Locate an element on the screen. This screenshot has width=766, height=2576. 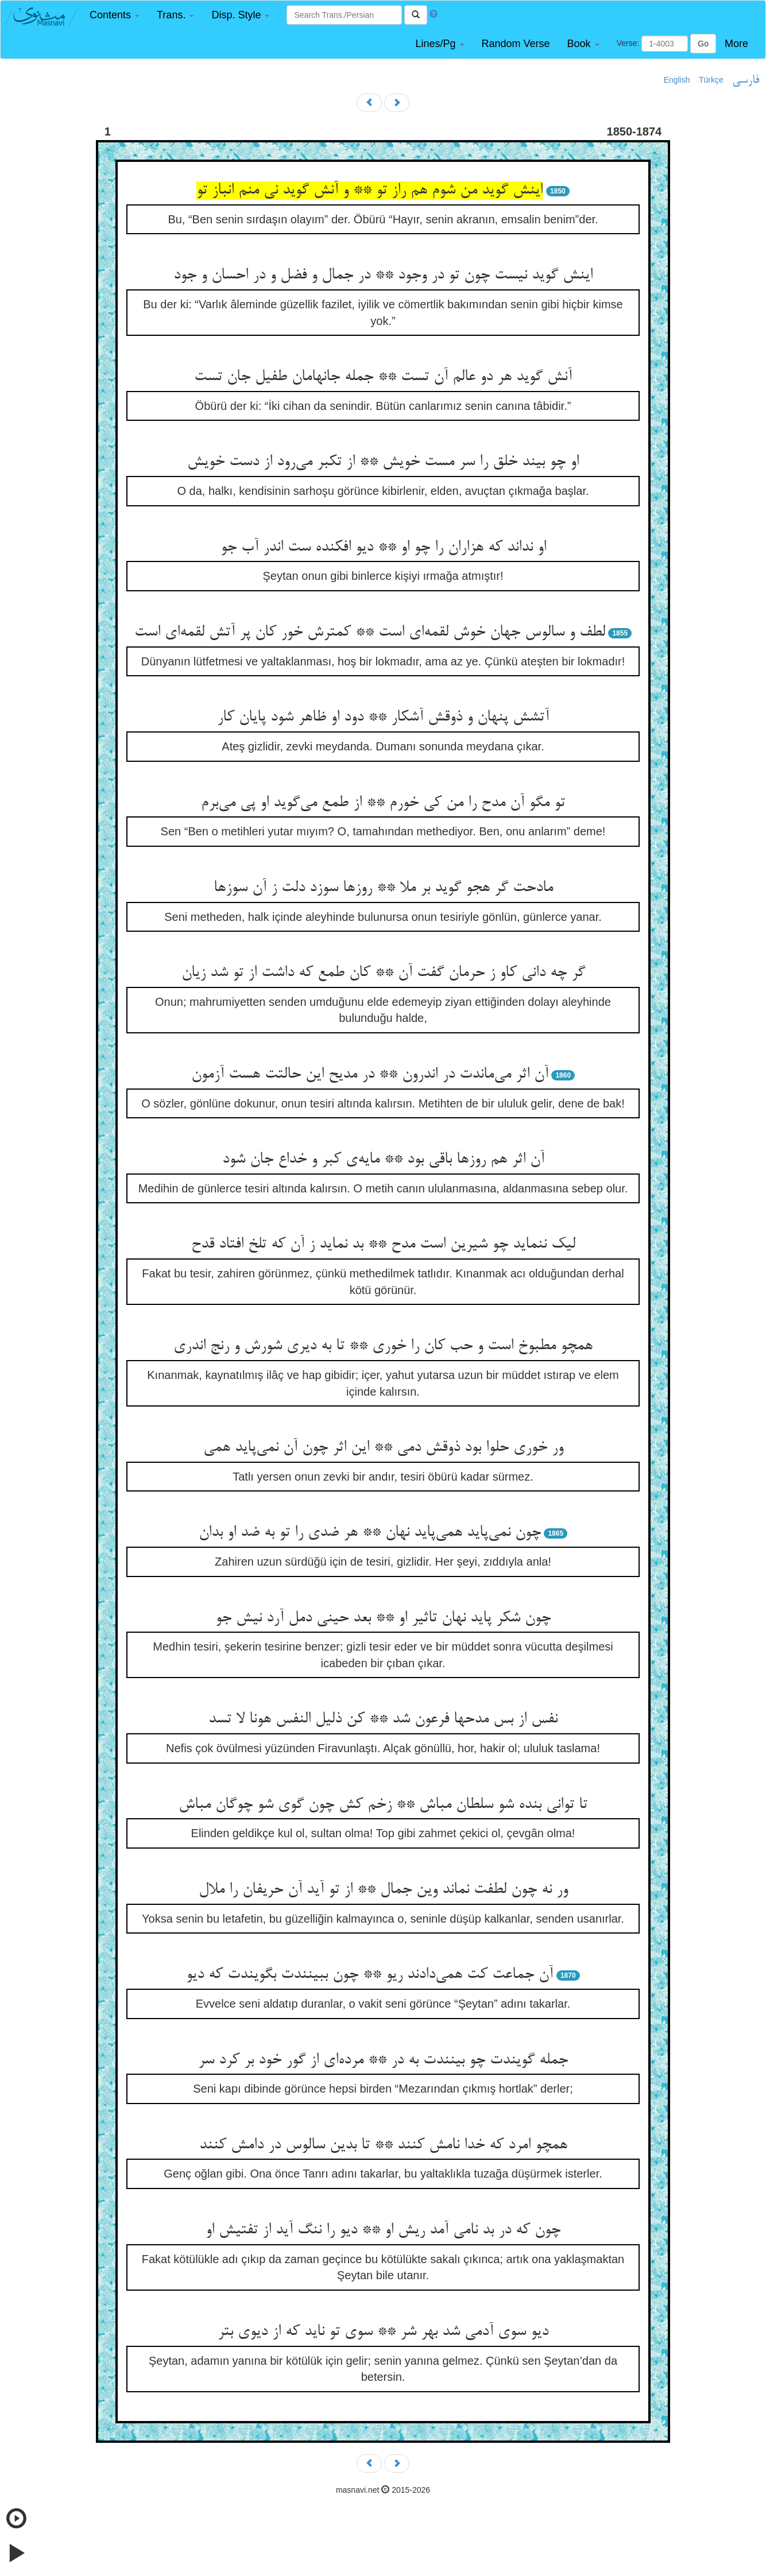
جمله گویندت چو بینندت به در ** مرده‌‌ای از گور خود بر کرد سر is located at coordinates (383, 2060).